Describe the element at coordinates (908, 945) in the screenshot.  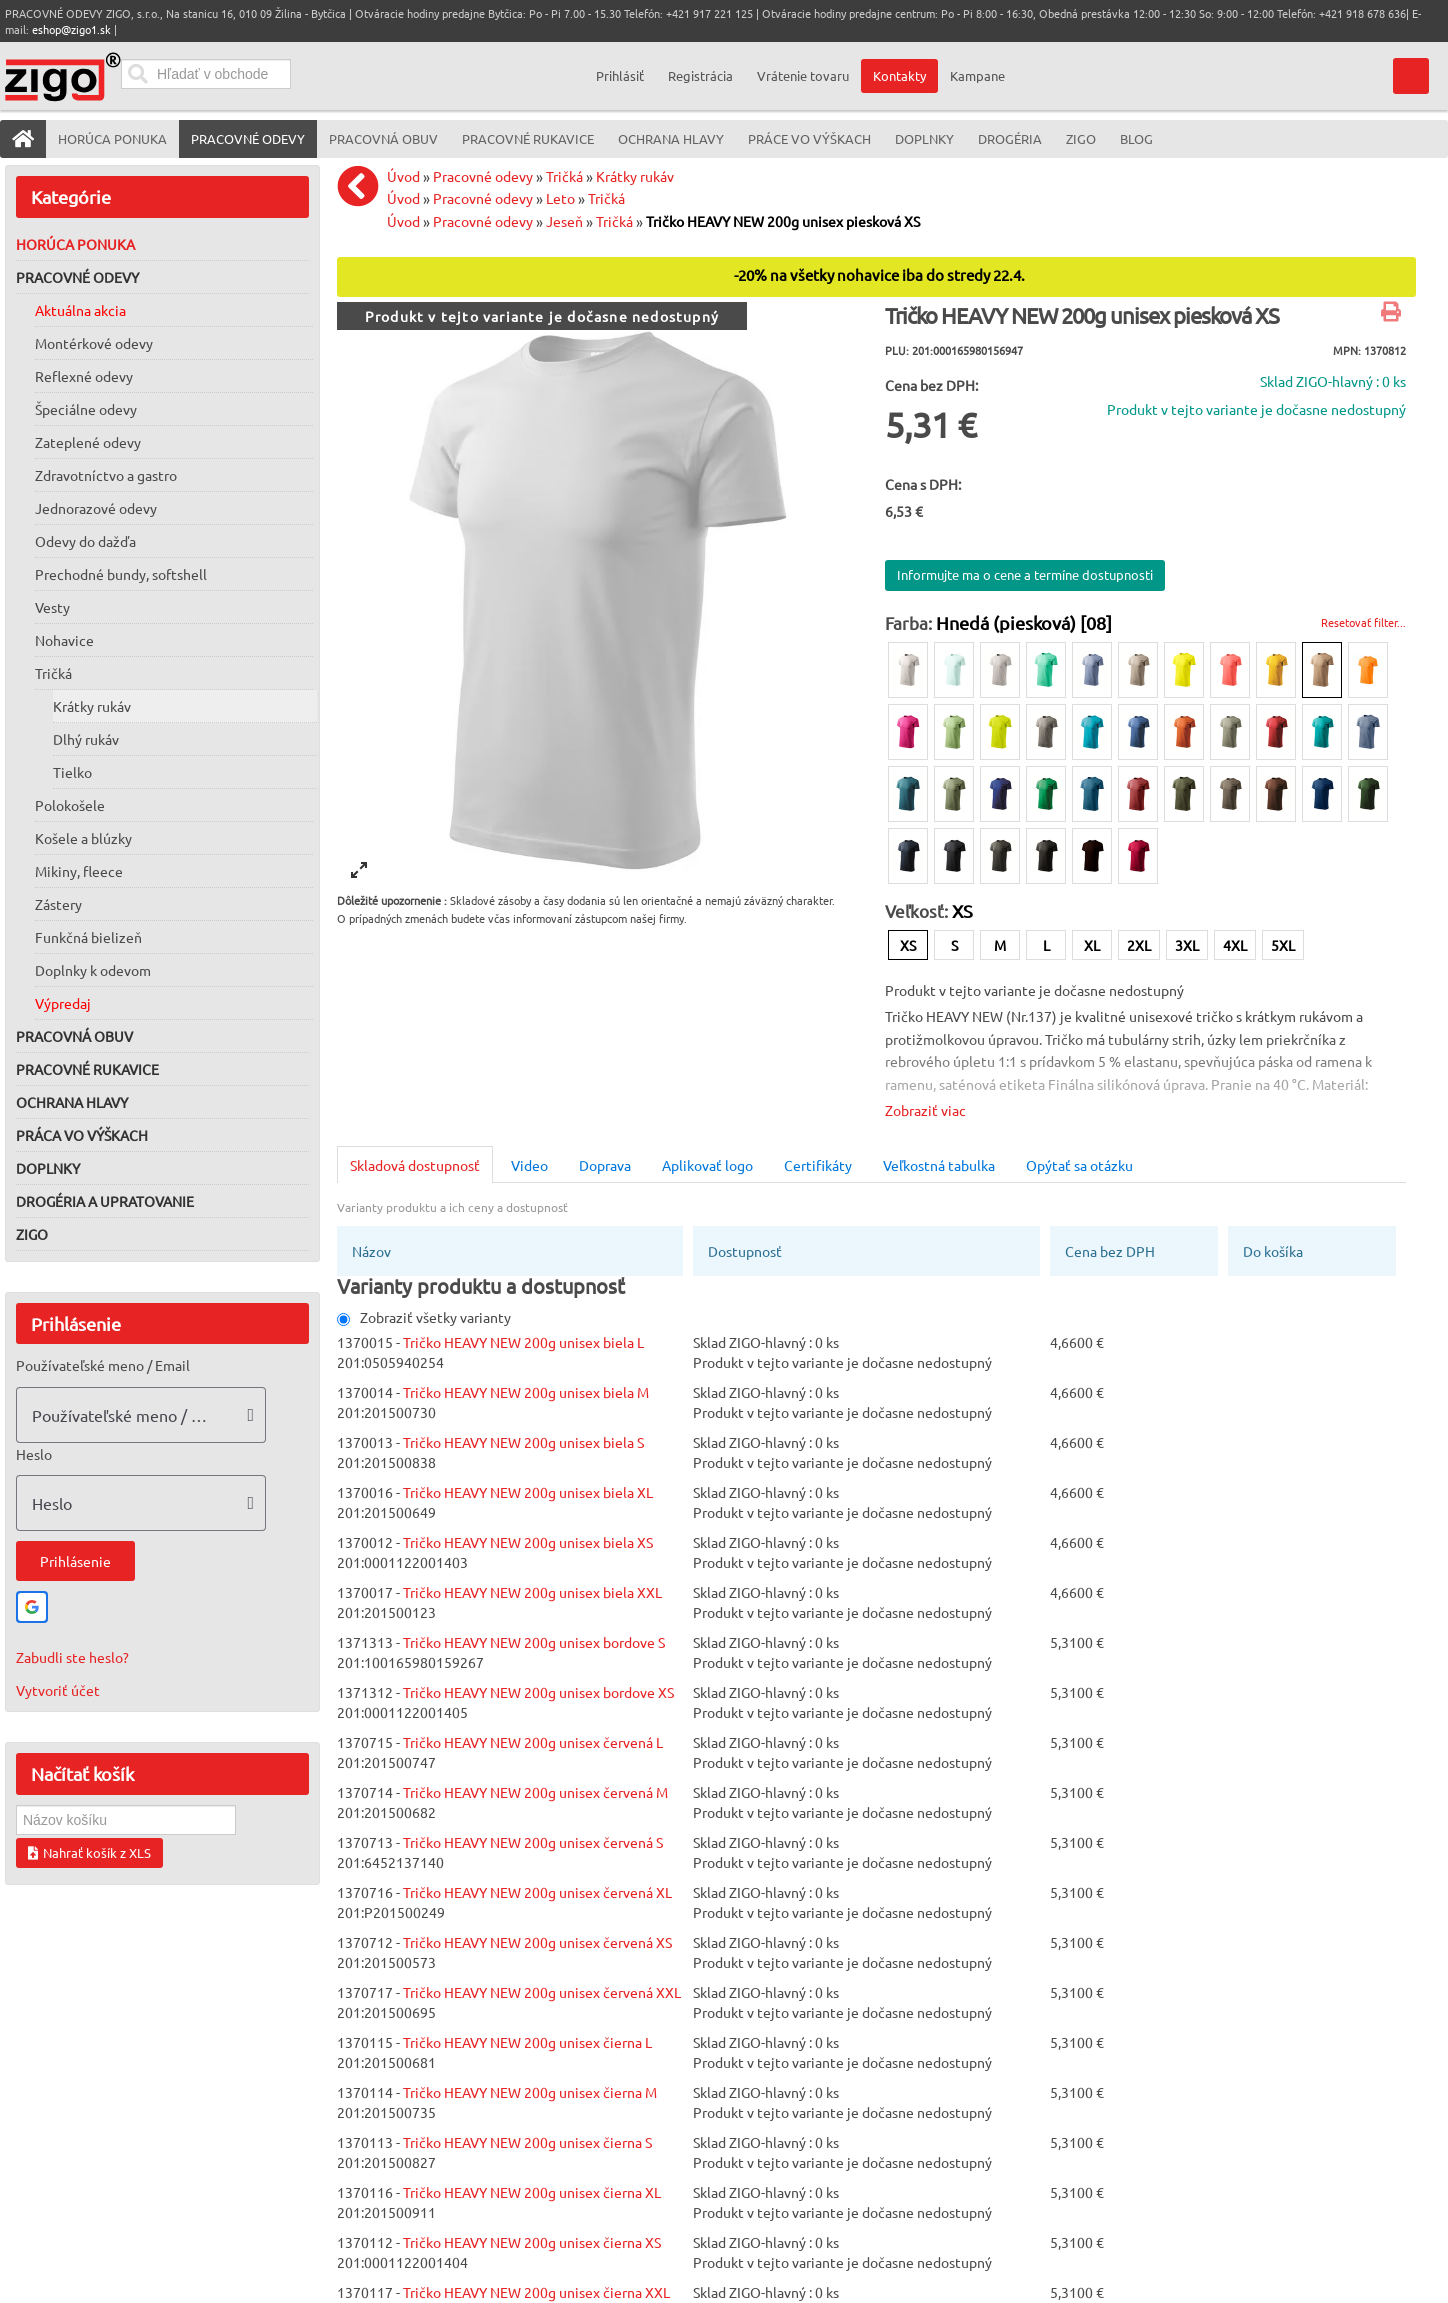
I see `XS` at that location.